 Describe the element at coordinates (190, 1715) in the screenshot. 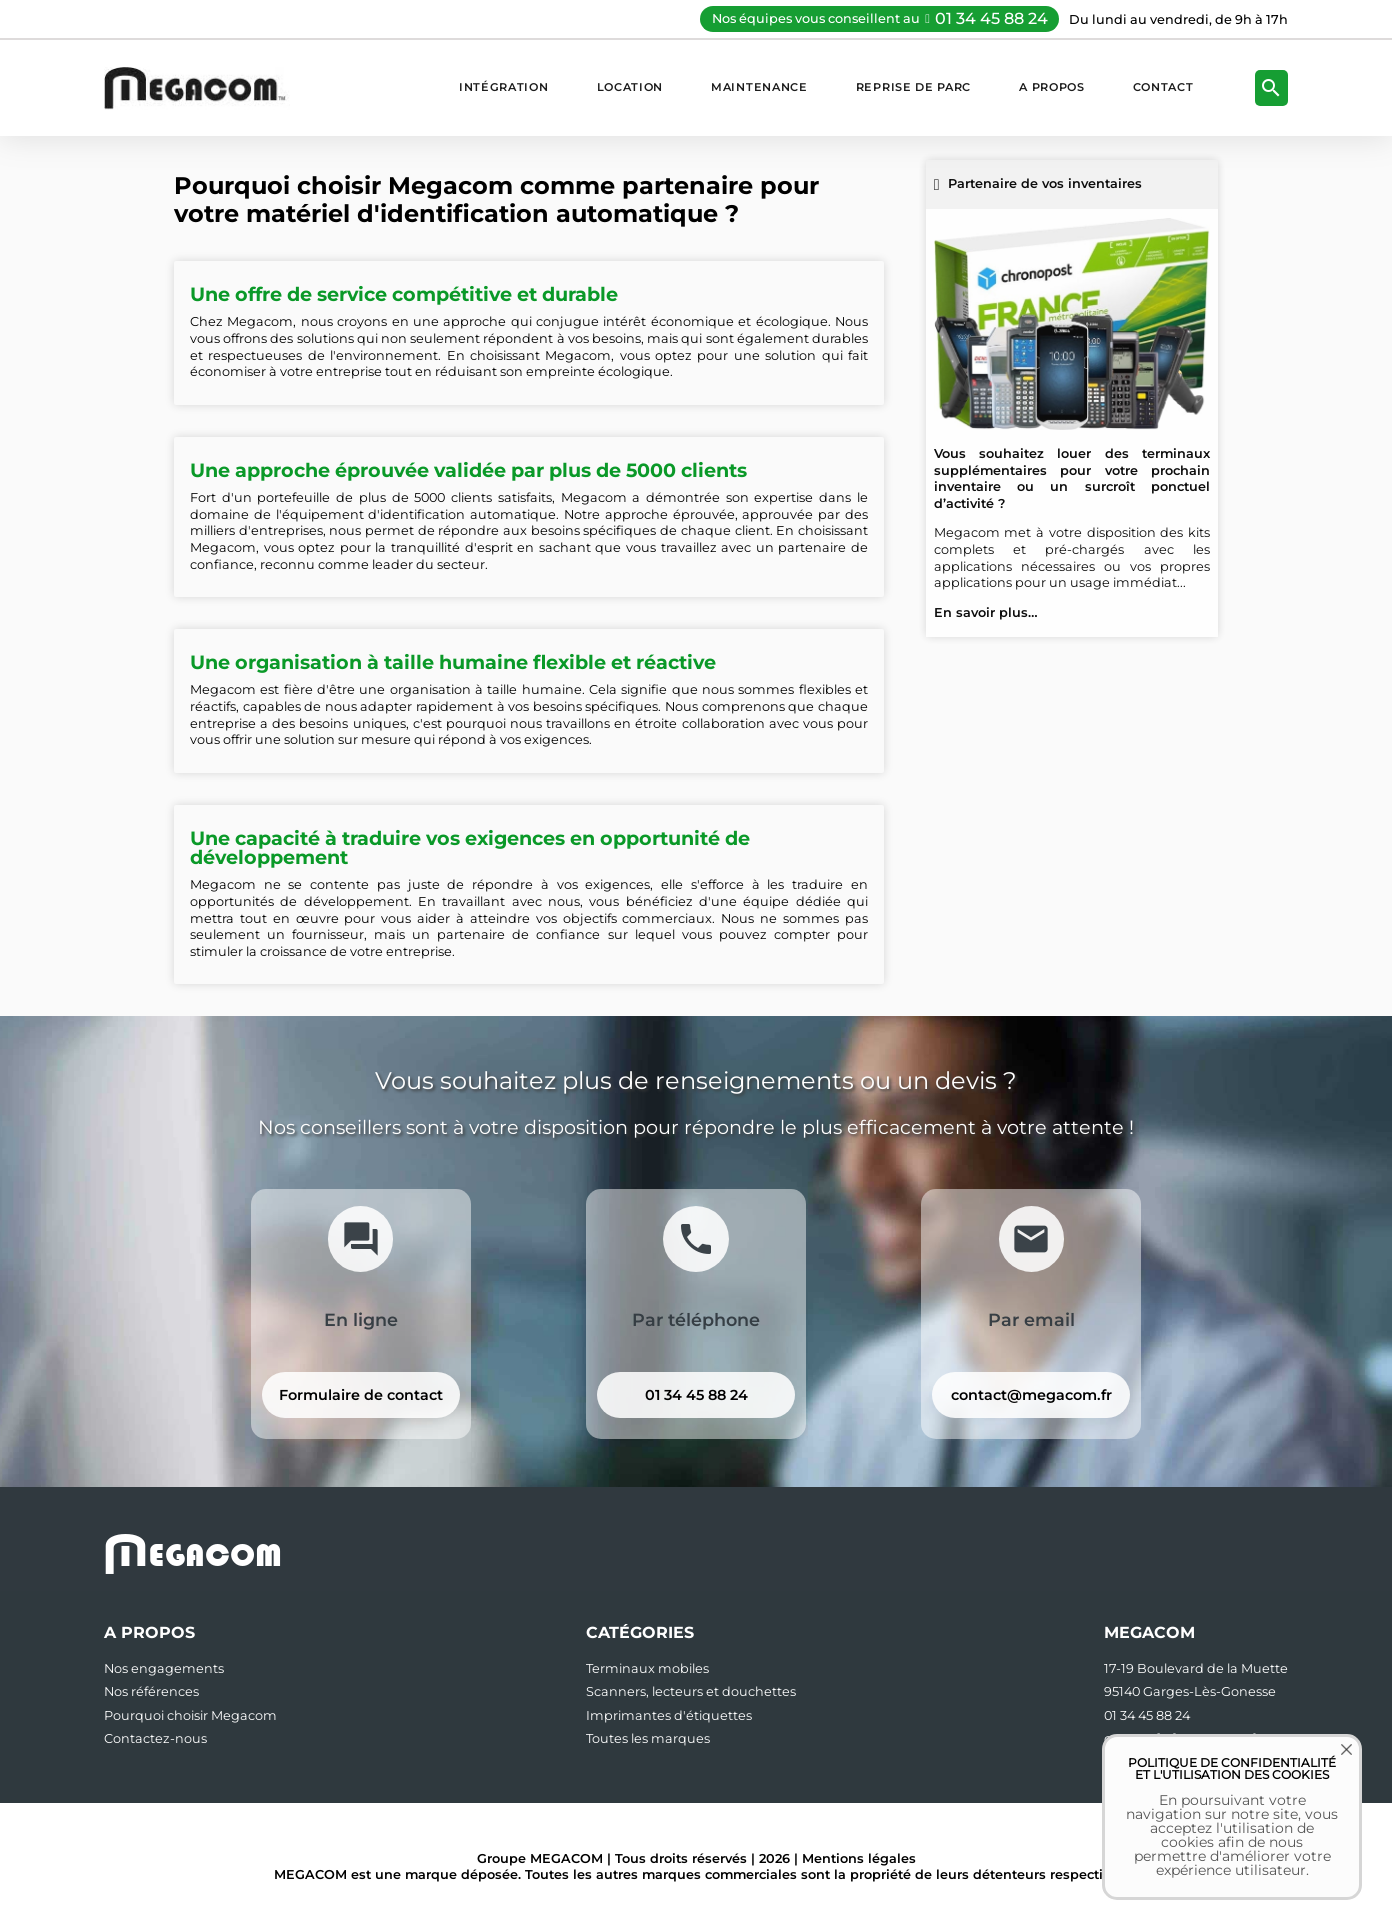

I see `Pourquoi choisir Megacom` at that location.